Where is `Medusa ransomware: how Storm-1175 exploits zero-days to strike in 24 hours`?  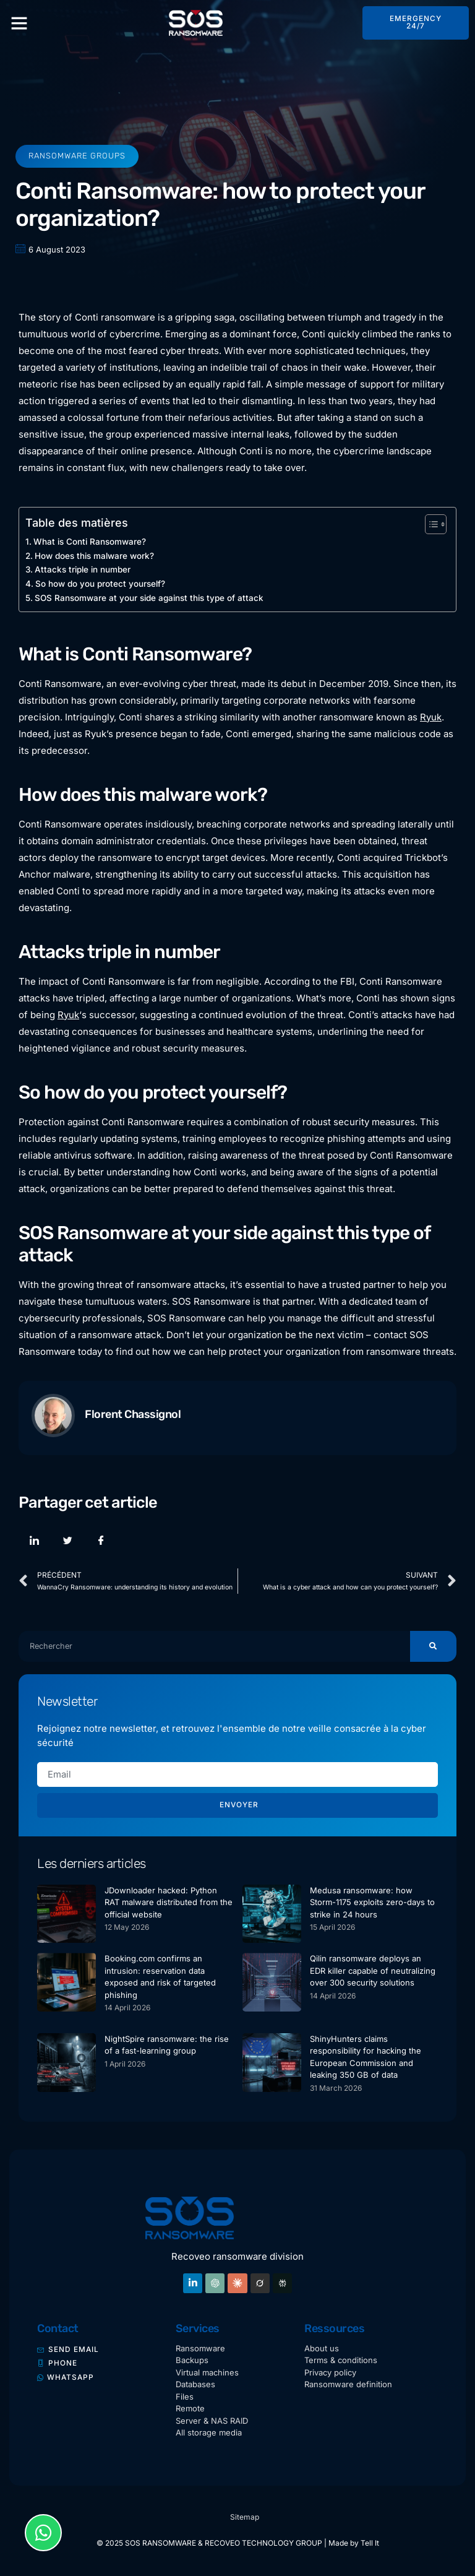 Medusa ransomware: how Storm-1175 exploits zero-days to strike in 24 hours is located at coordinates (372, 1902).